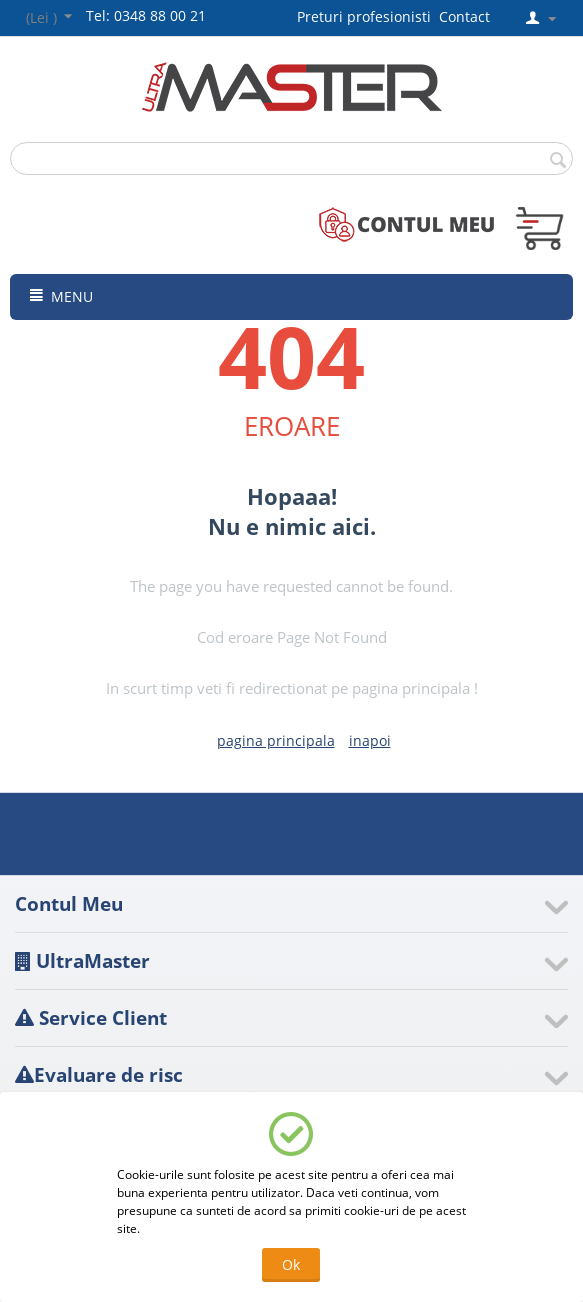  What do you see at coordinates (146, 15) in the screenshot?
I see `Tel: 0348 88 00 21` at bounding box center [146, 15].